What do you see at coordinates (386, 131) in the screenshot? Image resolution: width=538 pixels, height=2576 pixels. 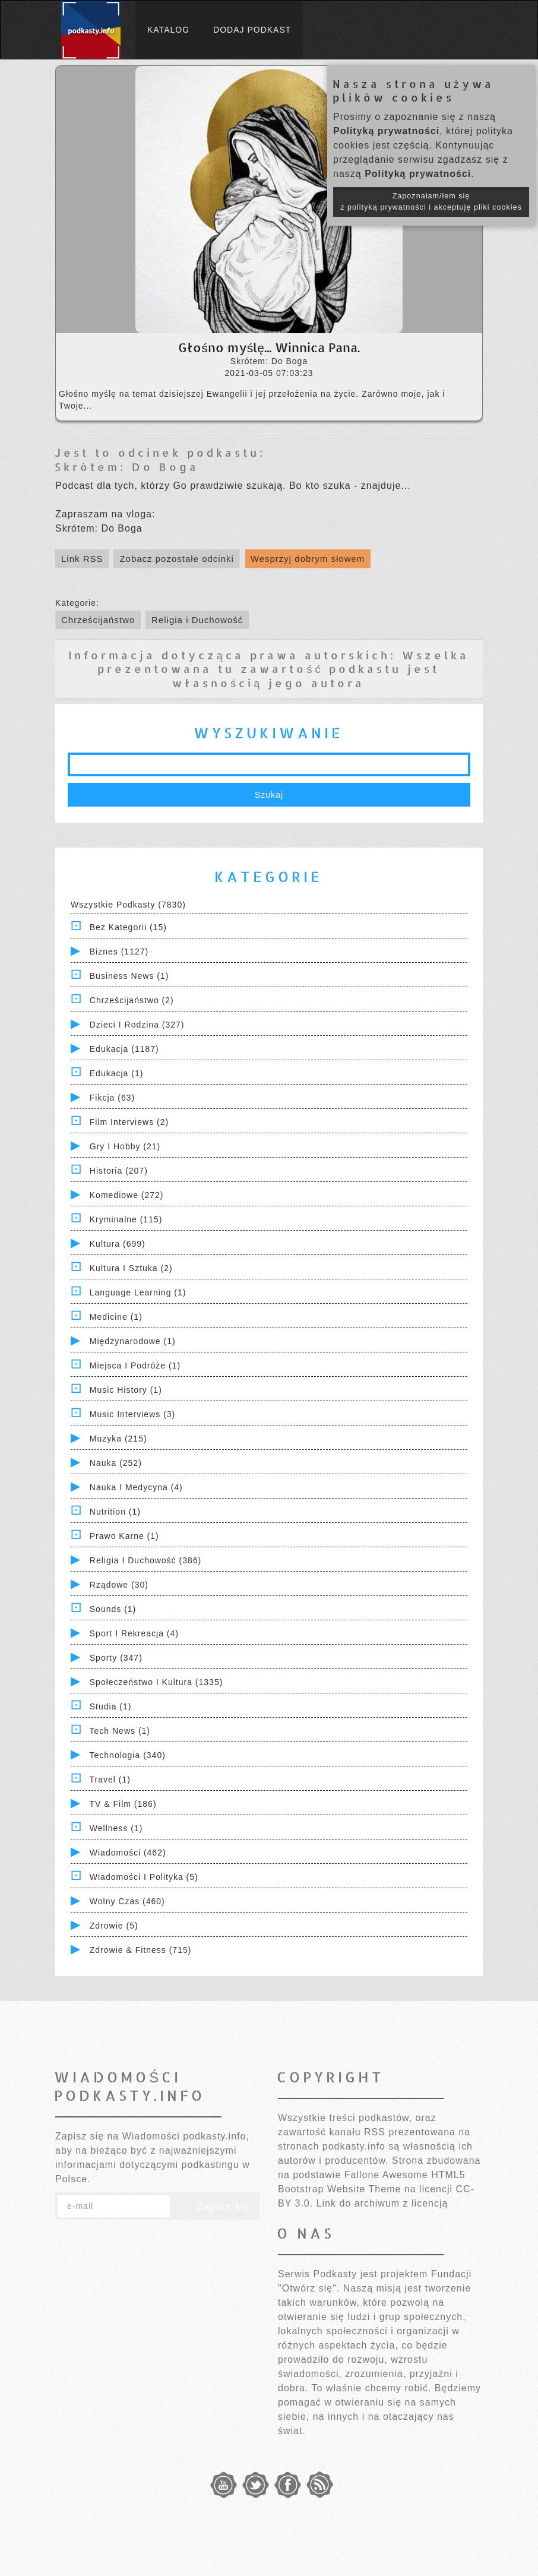 I see `Polityką prywatności` at bounding box center [386, 131].